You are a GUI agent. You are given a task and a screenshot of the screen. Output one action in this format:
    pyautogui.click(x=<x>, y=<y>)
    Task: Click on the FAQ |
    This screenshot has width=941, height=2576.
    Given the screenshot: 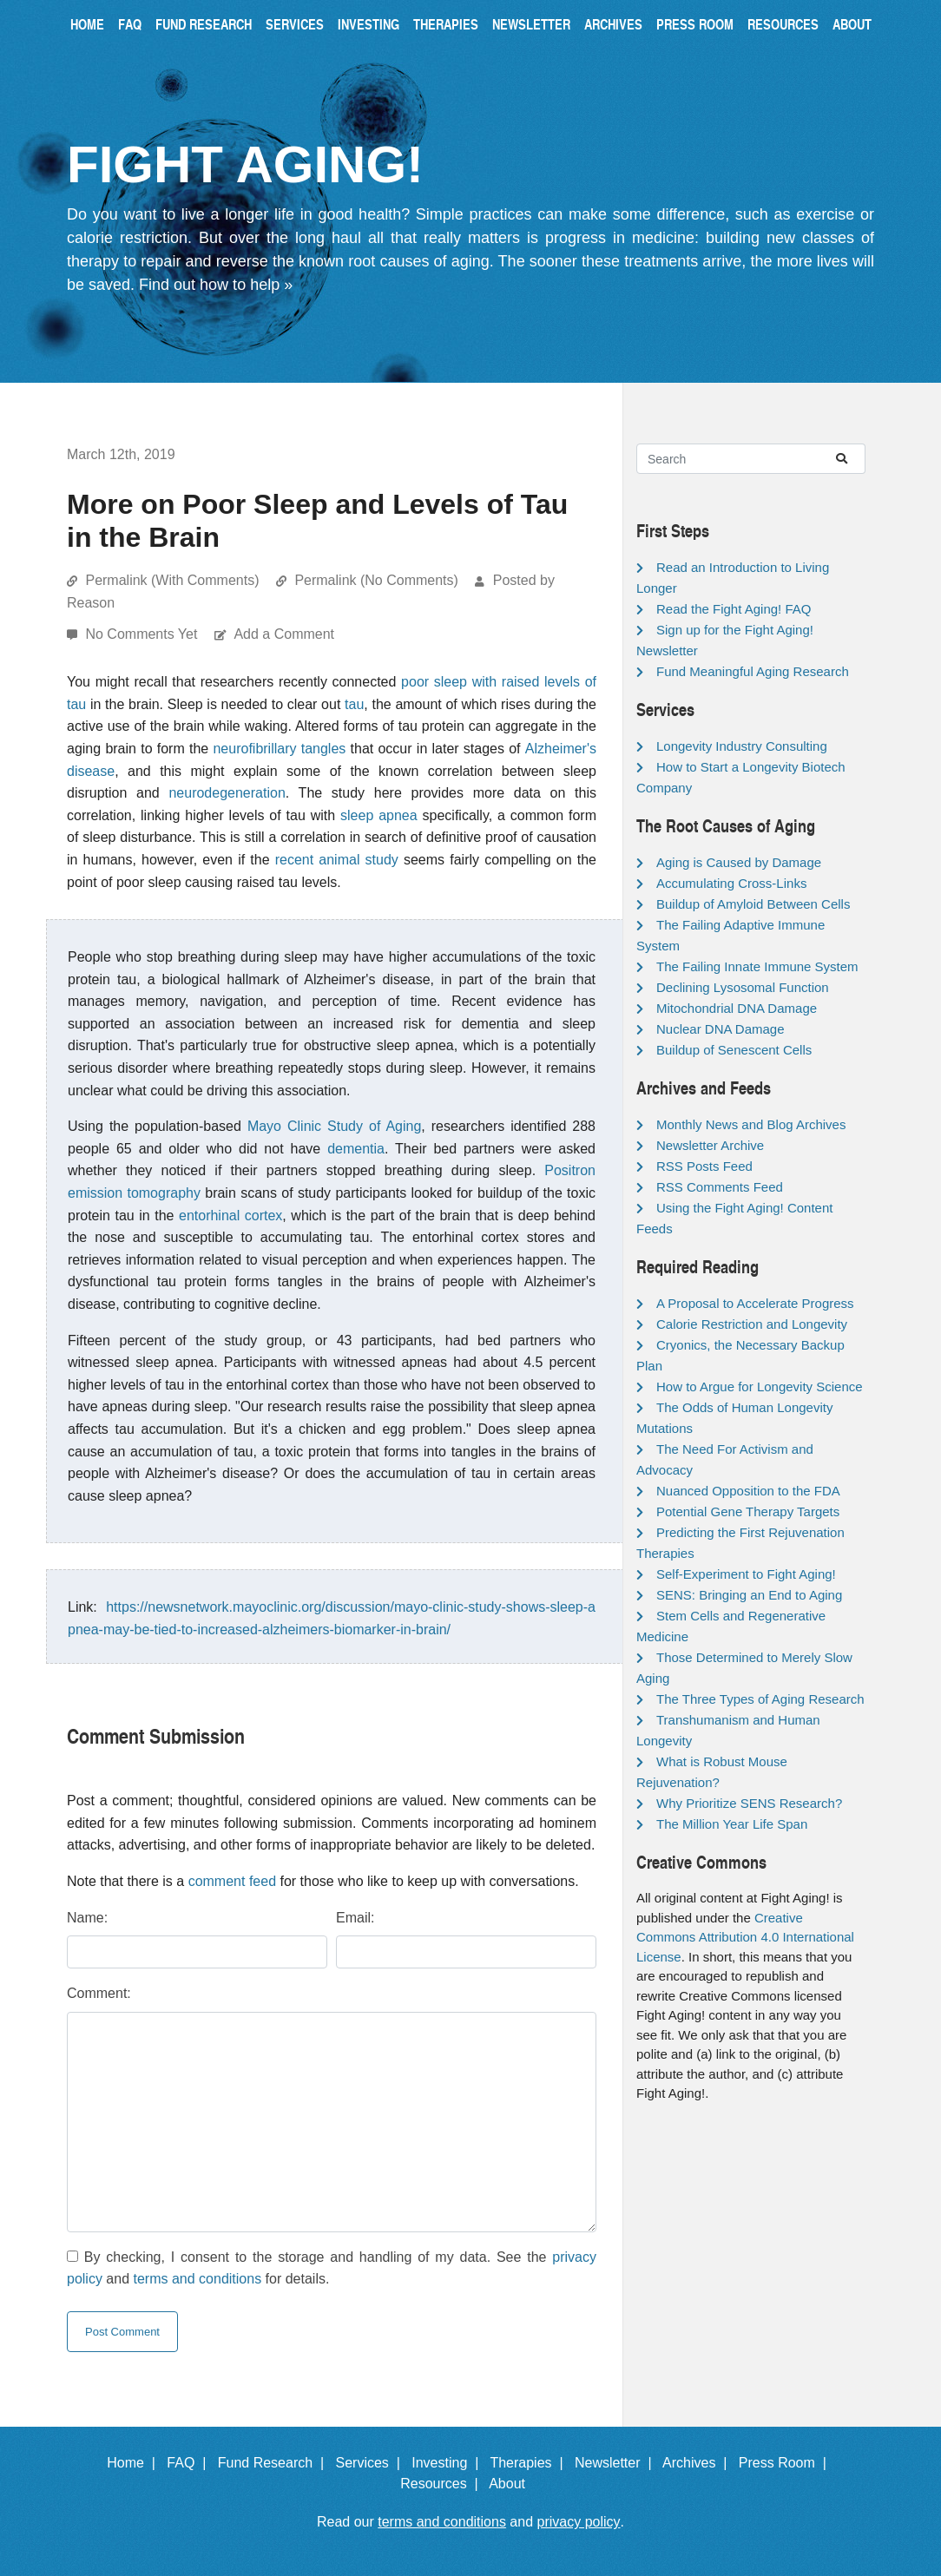 What is the action you would take?
    pyautogui.click(x=190, y=2462)
    